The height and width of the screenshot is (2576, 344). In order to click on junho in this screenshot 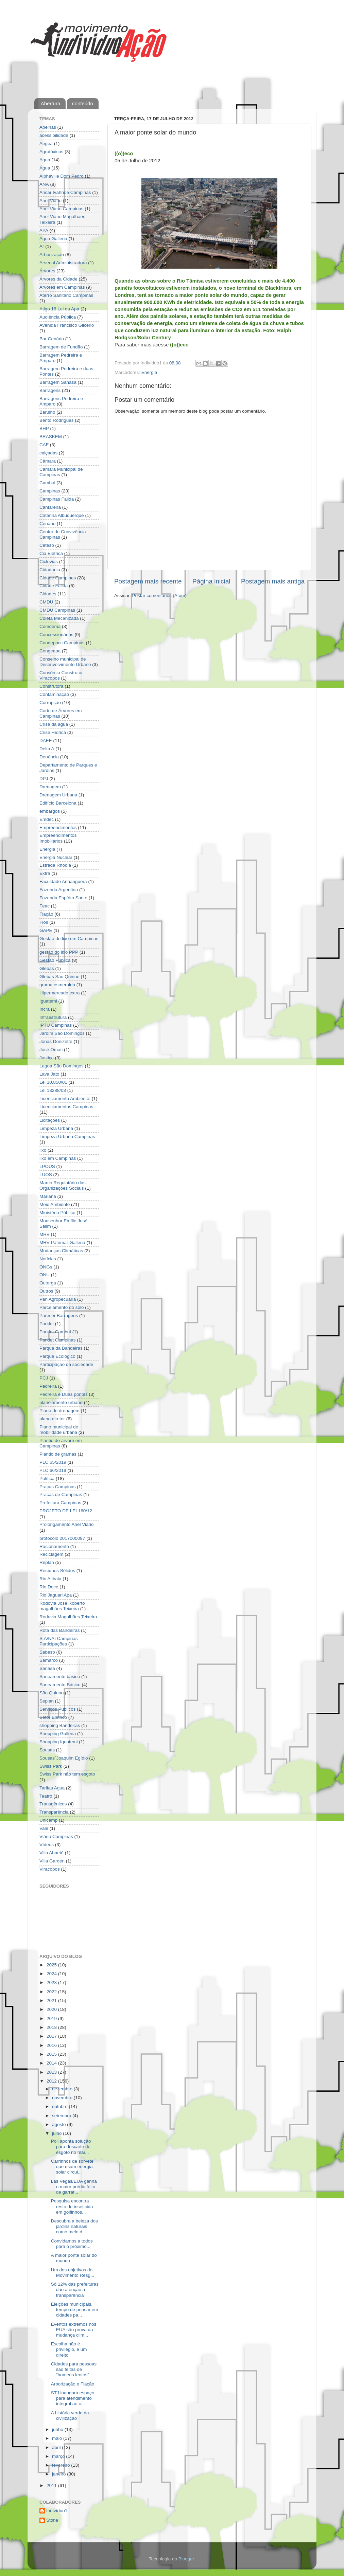, I will do `click(58, 2429)`.